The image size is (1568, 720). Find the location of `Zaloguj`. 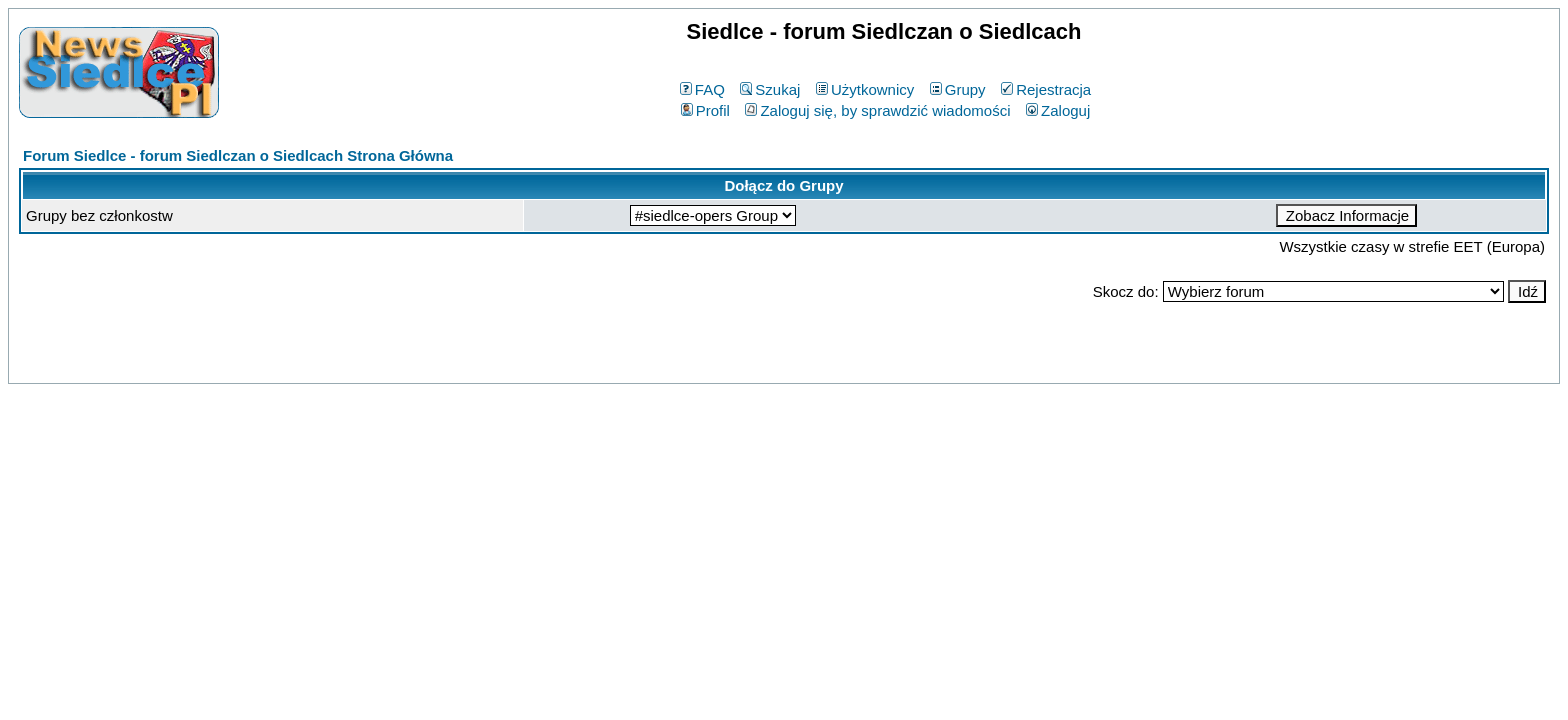

Zaloguj is located at coordinates (1058, 110).